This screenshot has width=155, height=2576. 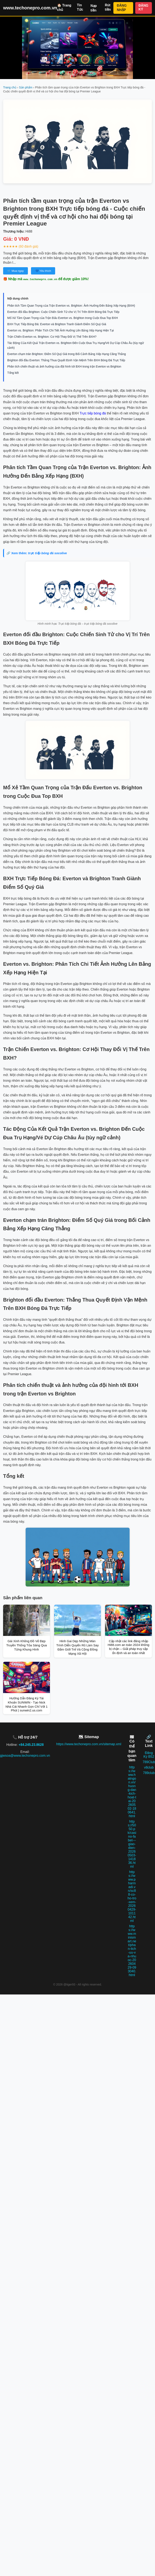 What do you see at coordinates (132, 1791) in the screenshot?
I see `https://www.hatngon.vn/huong-dan-kich-hoat-tai-20260502-180641.html` at bounding box center [132, 1791].